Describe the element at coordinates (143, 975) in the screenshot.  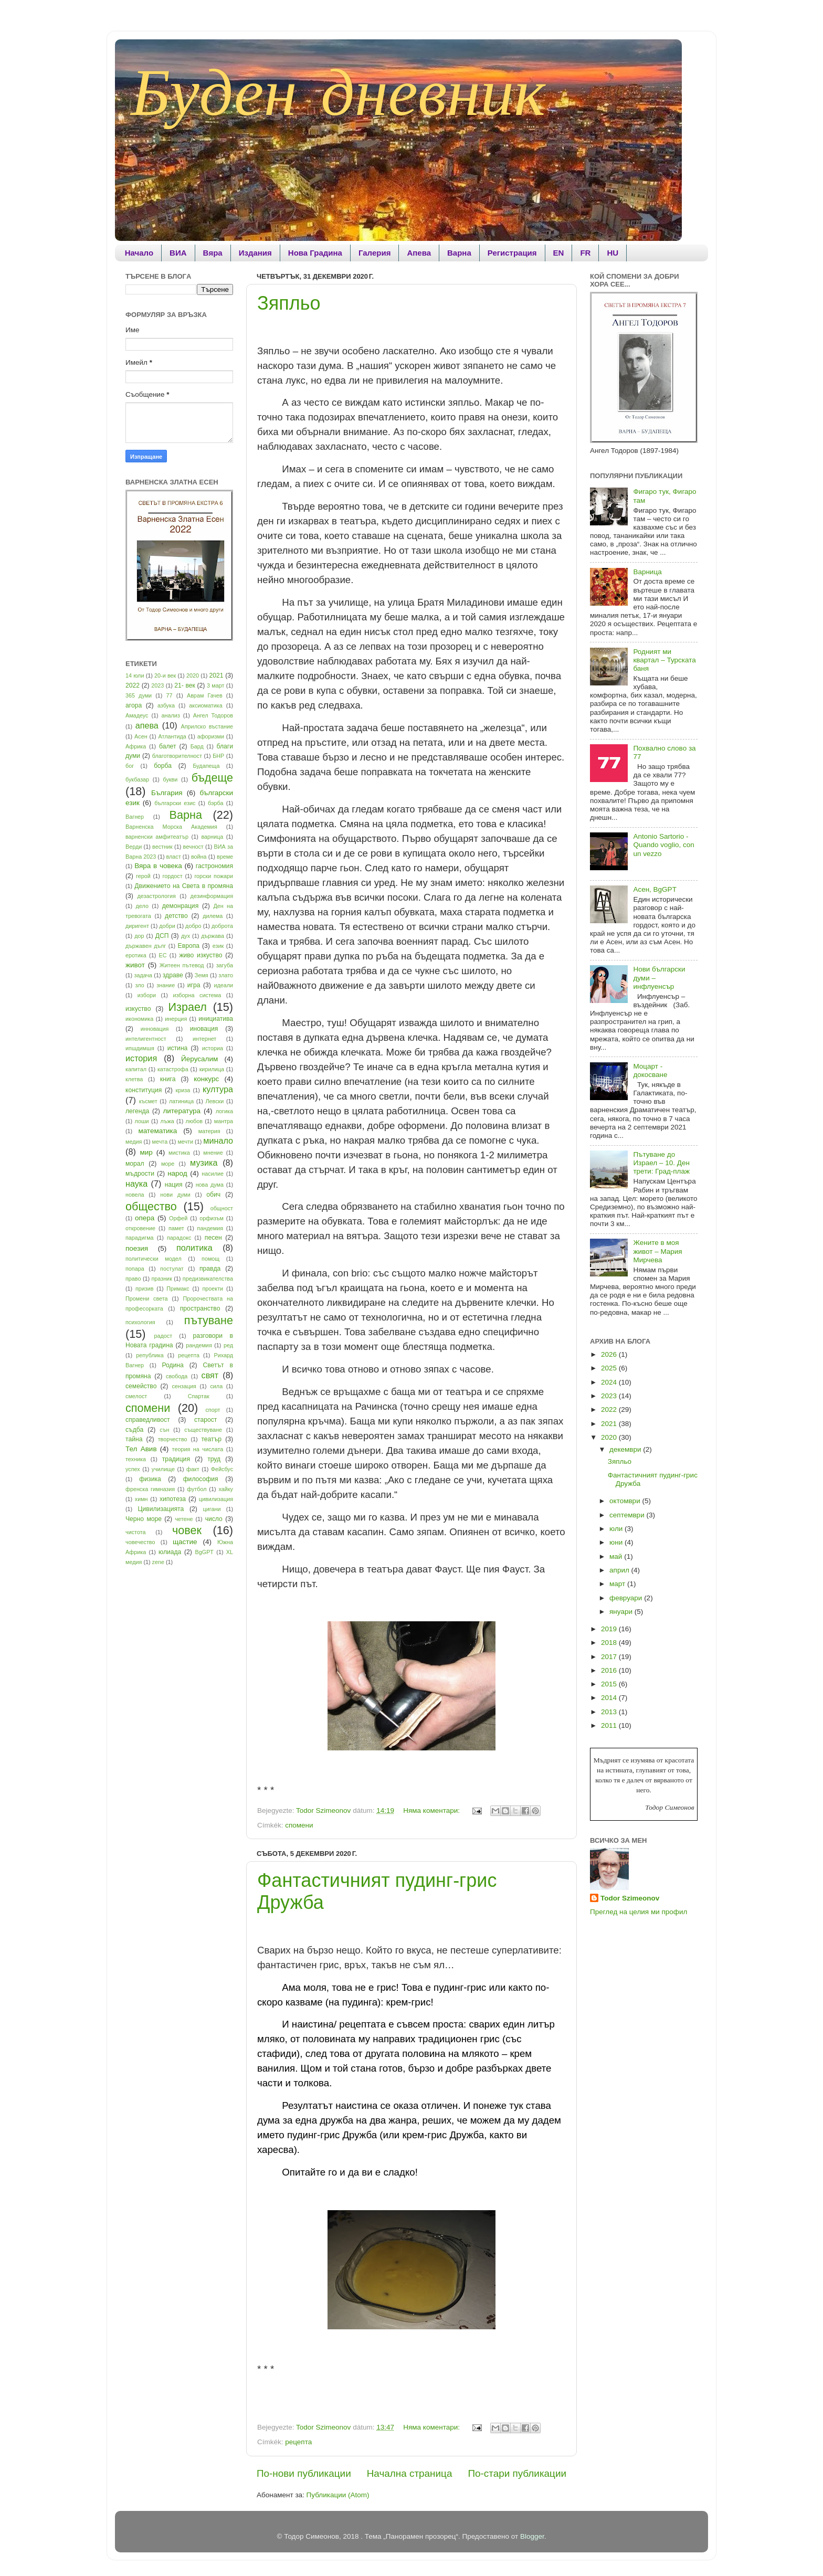
I see `задача` at that location.